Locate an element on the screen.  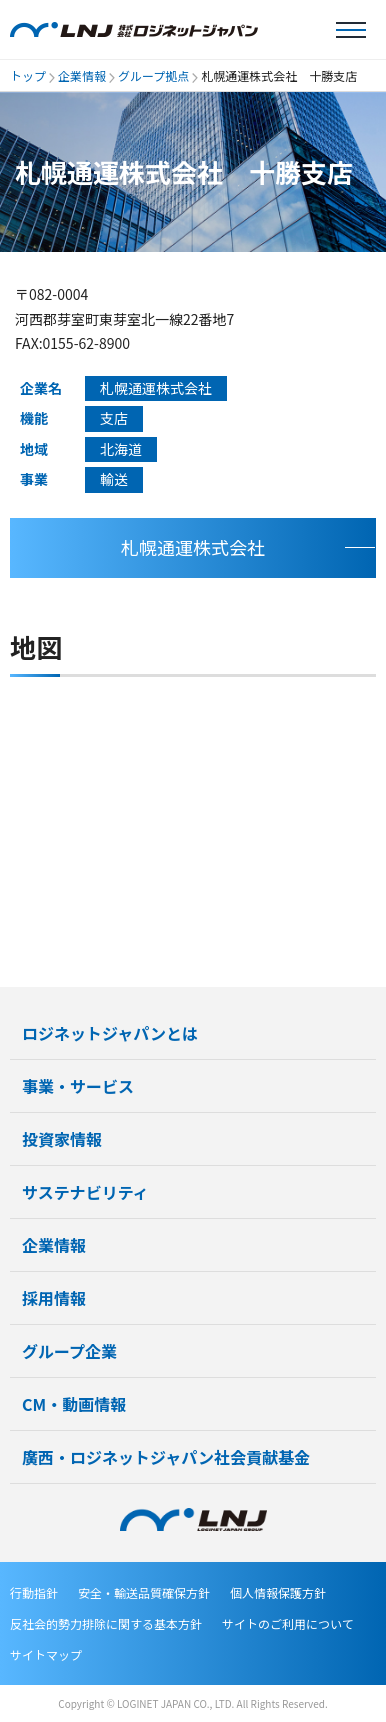
反社会的勢力排除に関する基本方針 is located at coordinates (106, 1623).